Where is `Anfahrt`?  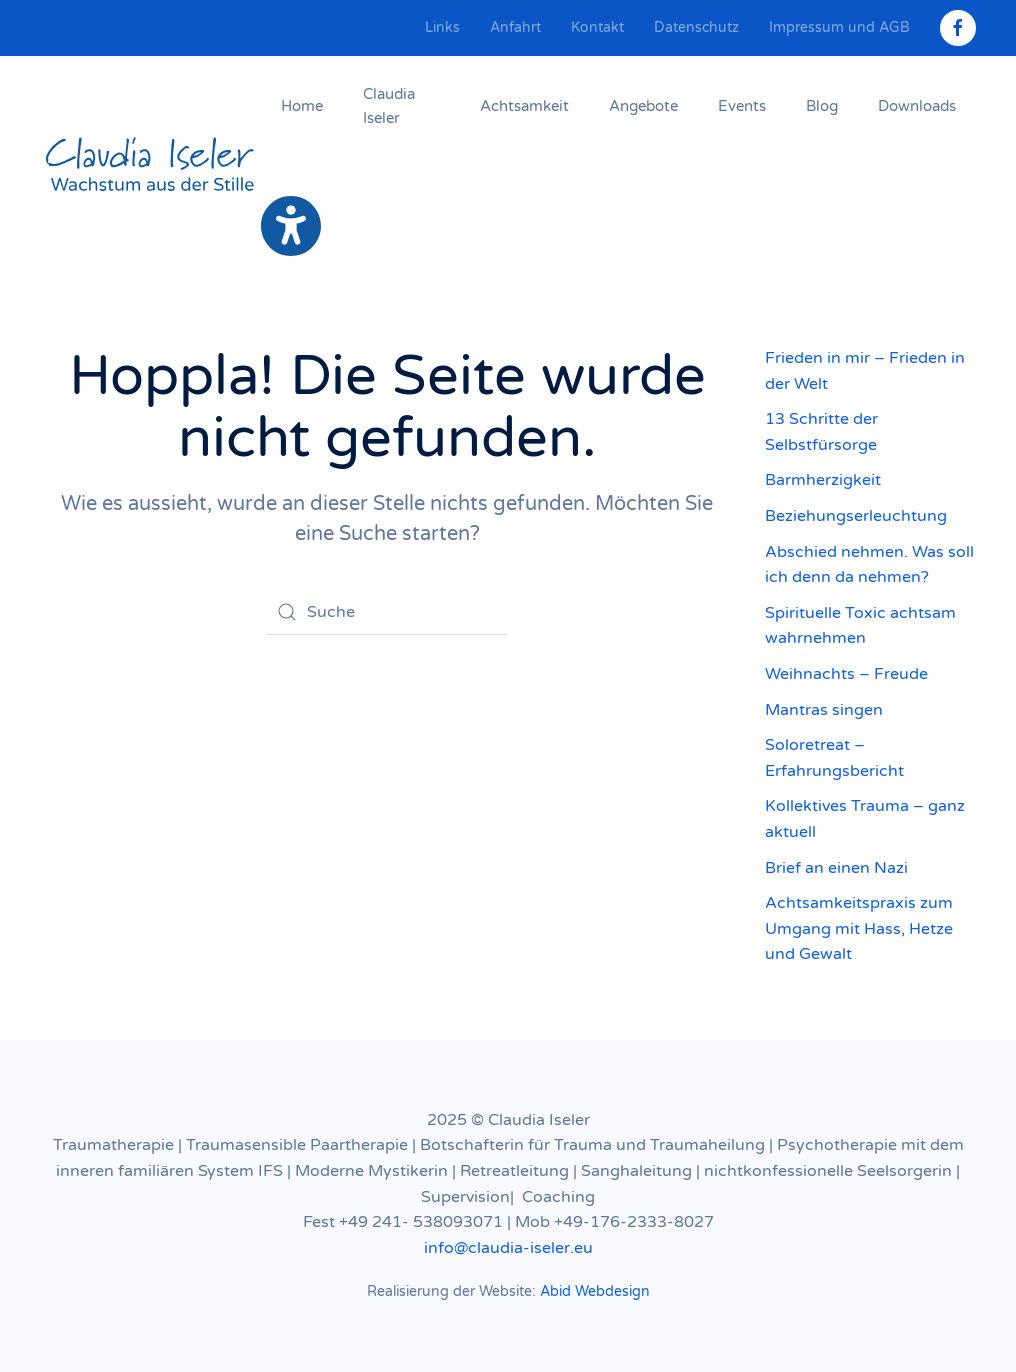 Anfahrt is located at coordinates (515, 27).